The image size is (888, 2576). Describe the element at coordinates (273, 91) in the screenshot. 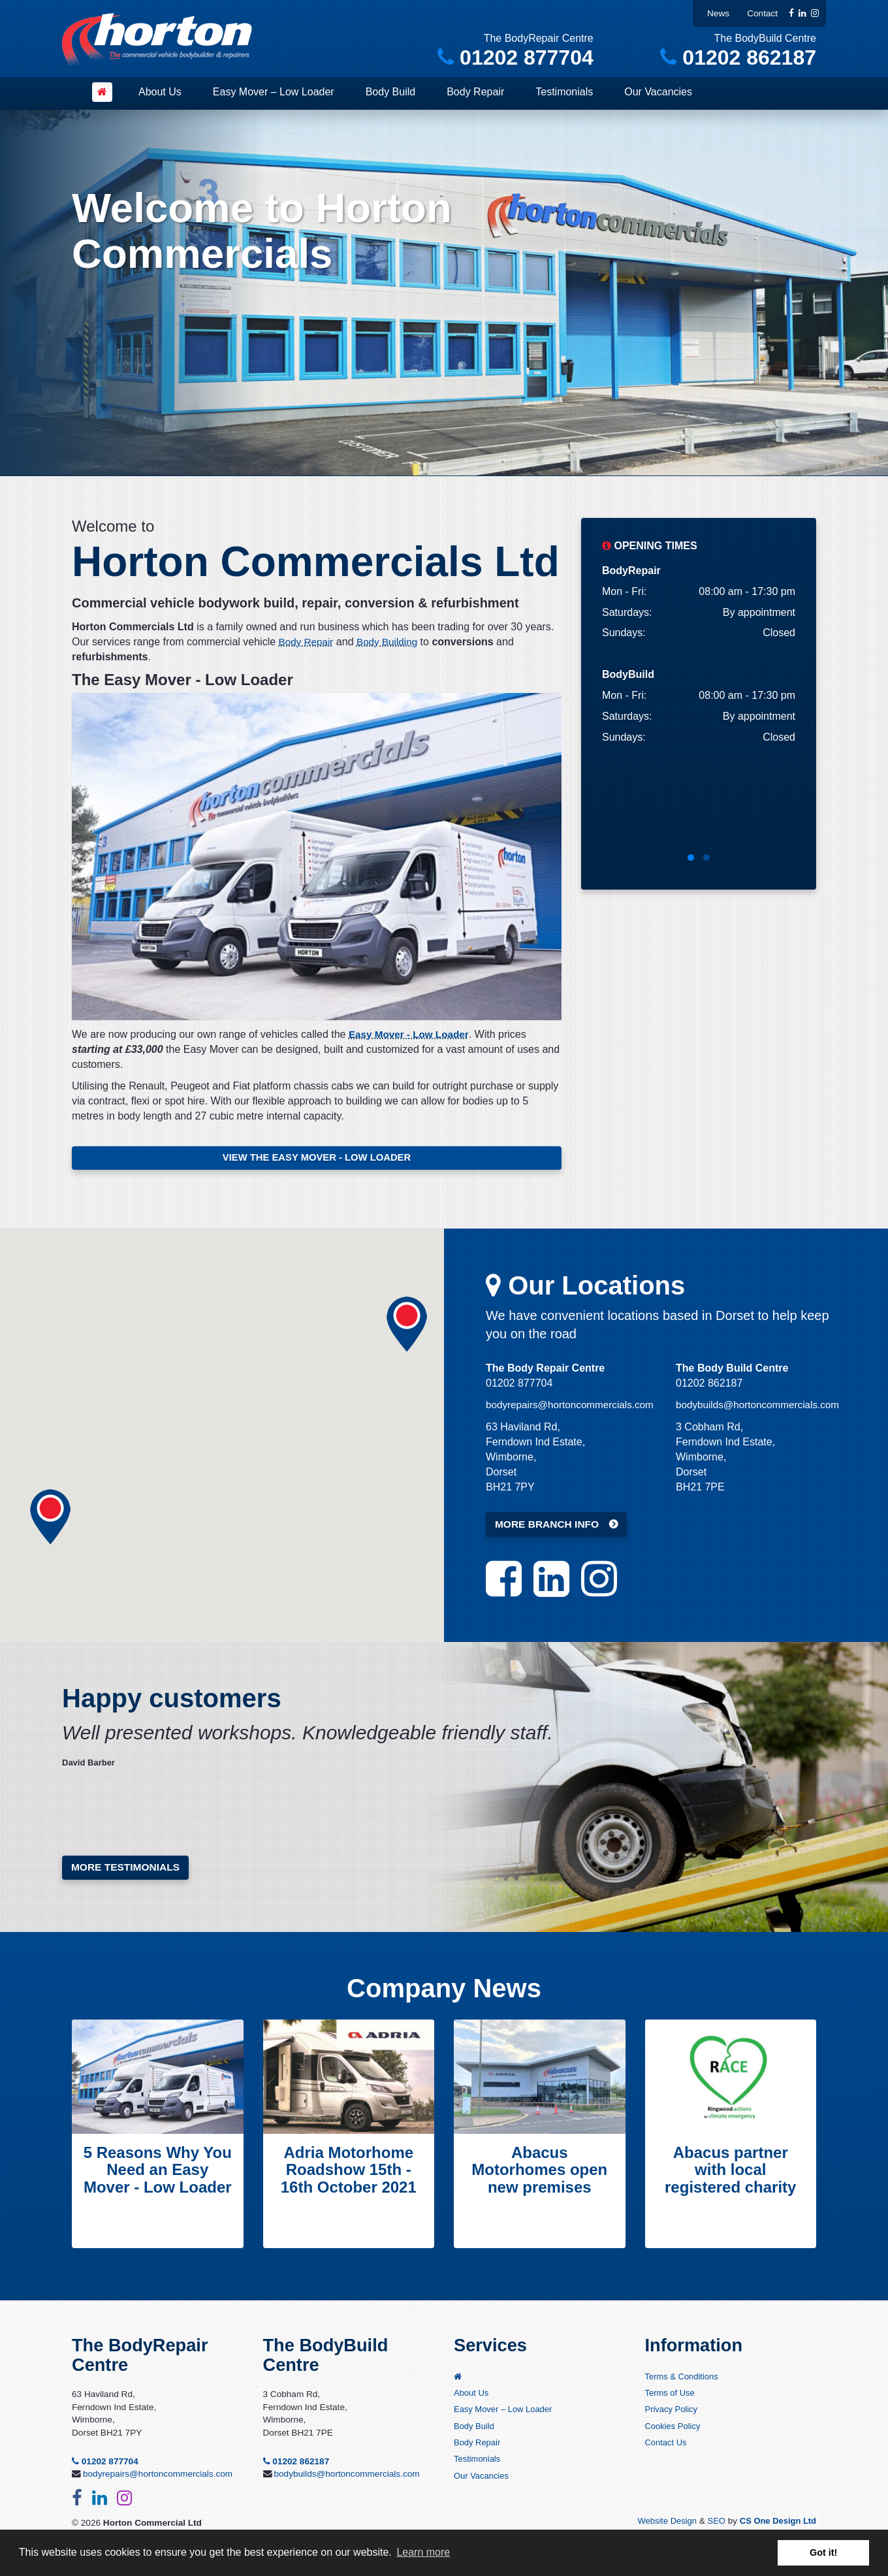

I see `Easy Mover – Low Loader` at that location.